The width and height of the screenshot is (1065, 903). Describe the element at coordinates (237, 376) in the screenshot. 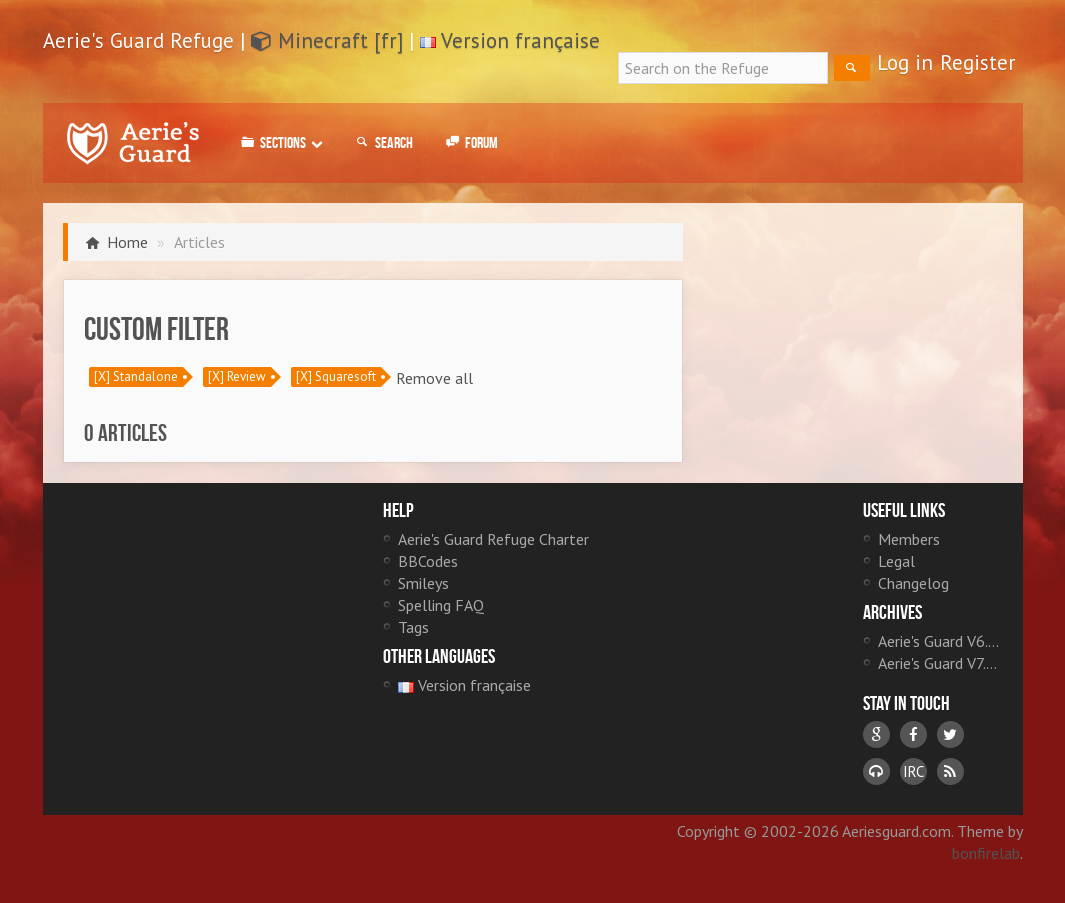

I see `[X] Review` at that location.